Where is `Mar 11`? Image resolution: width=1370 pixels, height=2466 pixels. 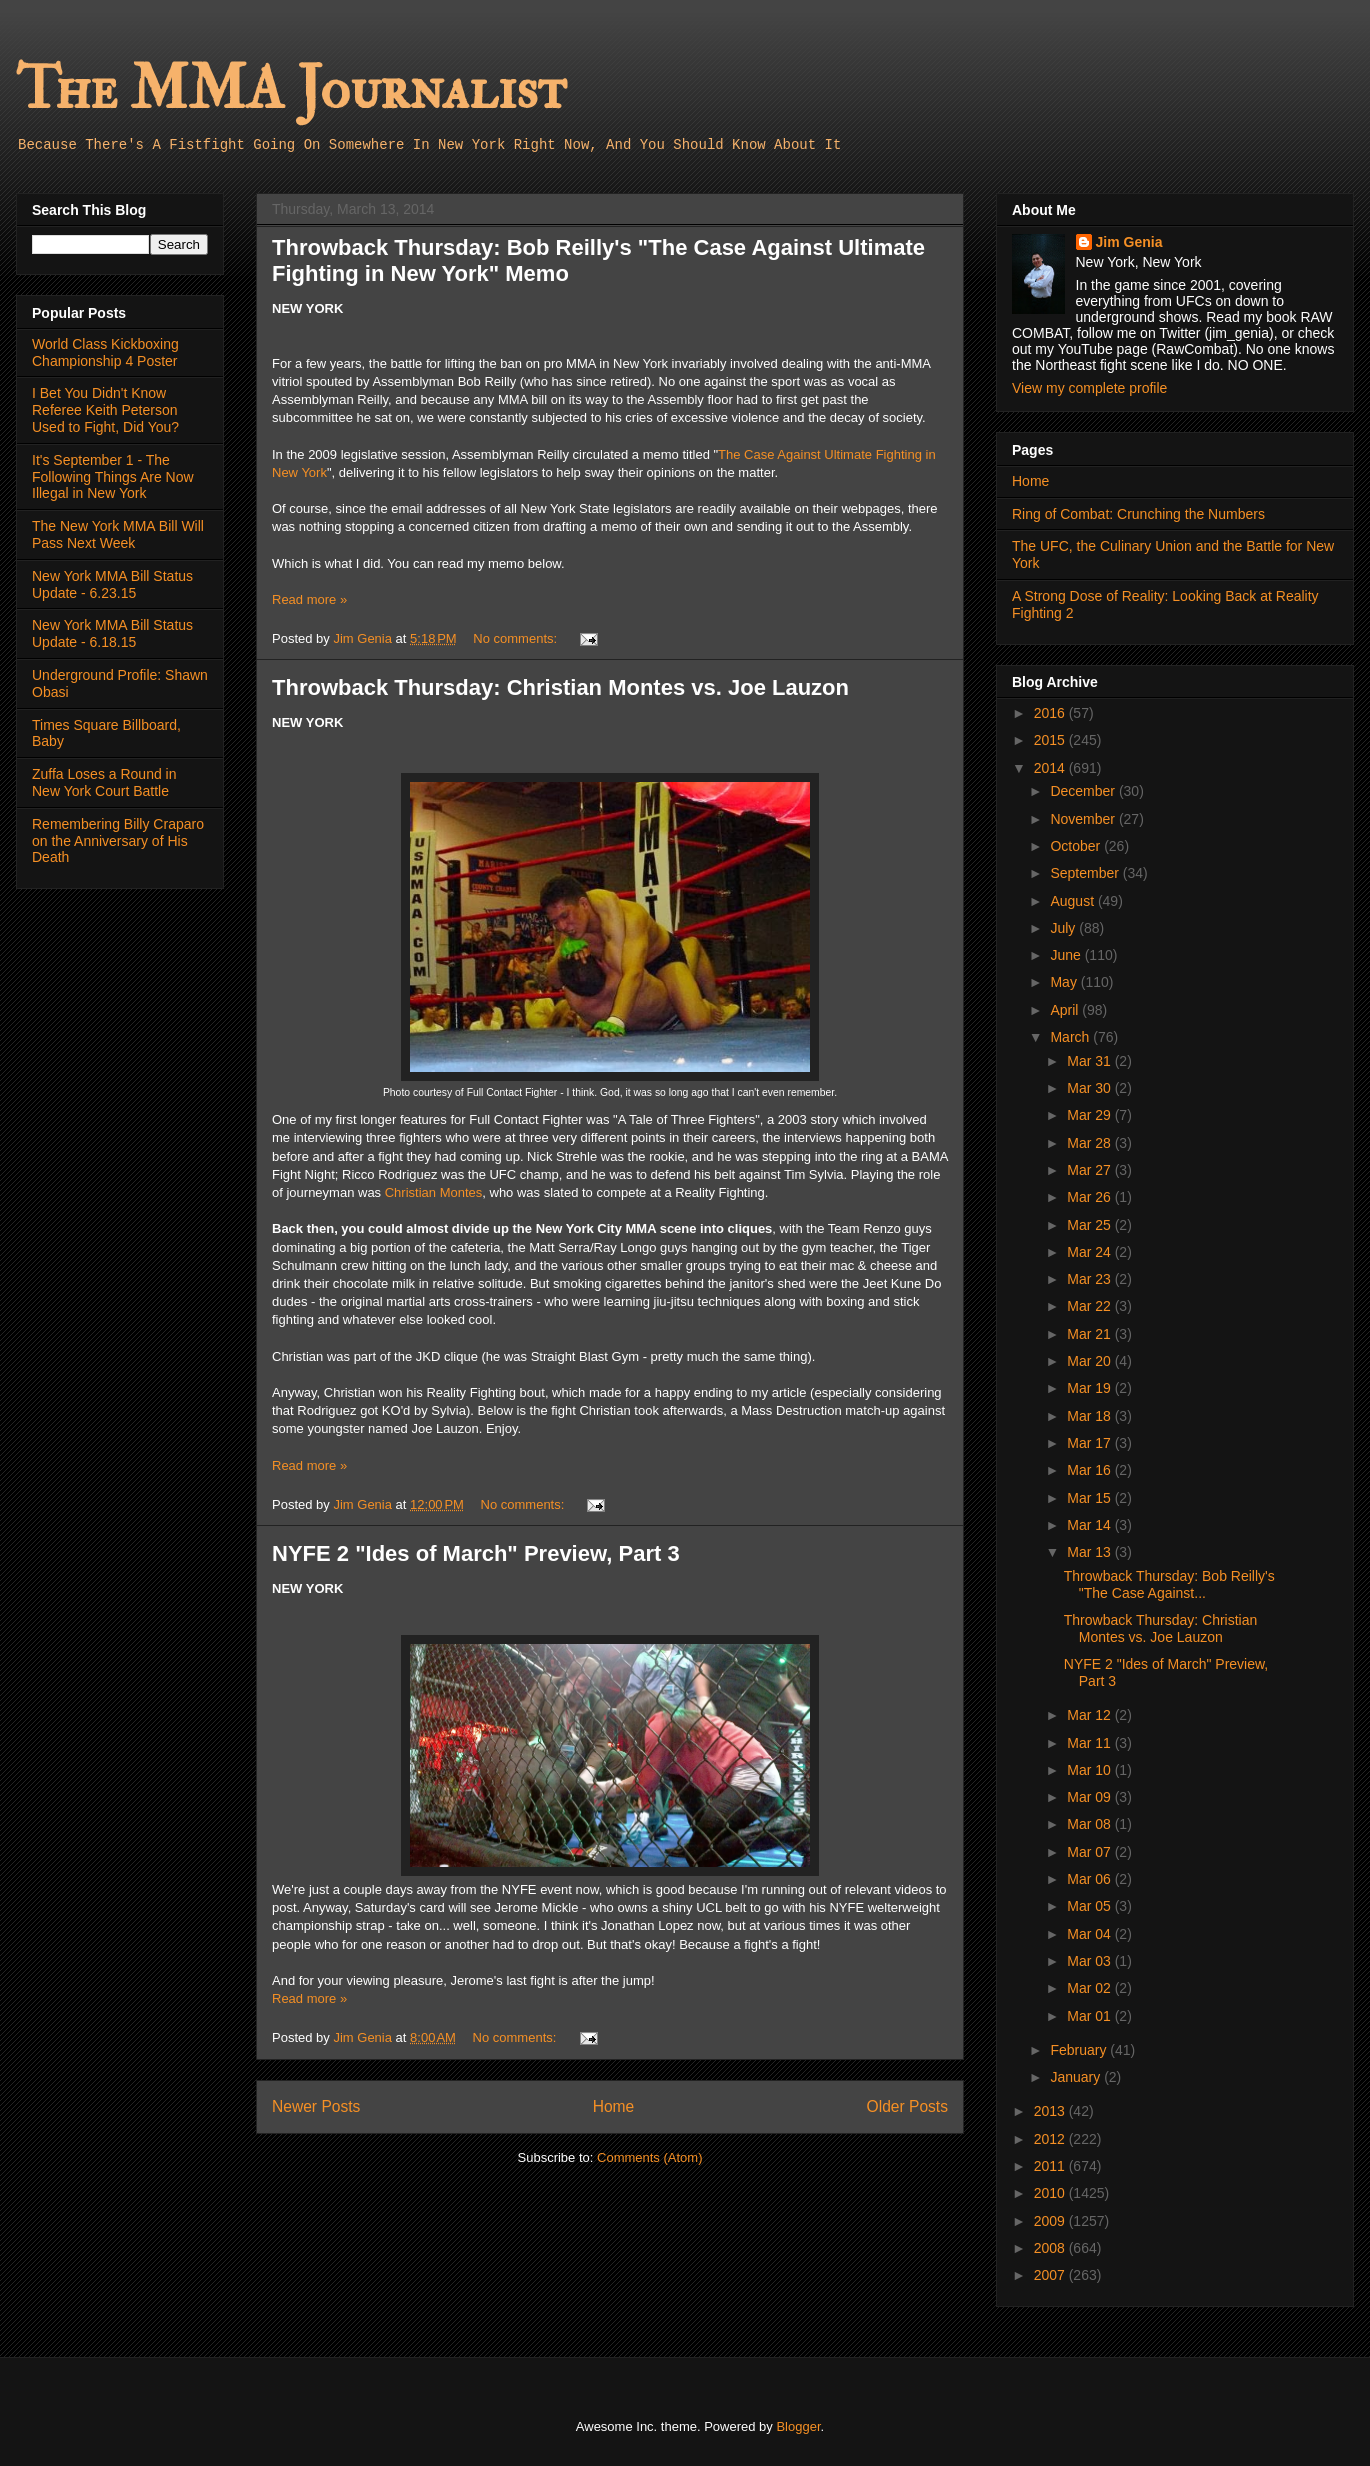 Mar 11 is located at coordinates (1090, 1743).